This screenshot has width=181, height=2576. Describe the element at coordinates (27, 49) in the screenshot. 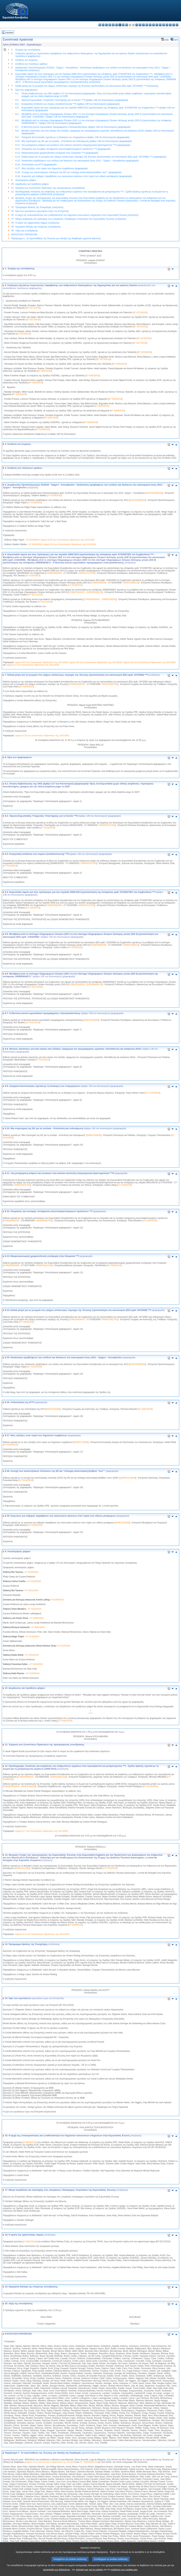

I see `Έναρξη της συνεδρίασης` at that location.